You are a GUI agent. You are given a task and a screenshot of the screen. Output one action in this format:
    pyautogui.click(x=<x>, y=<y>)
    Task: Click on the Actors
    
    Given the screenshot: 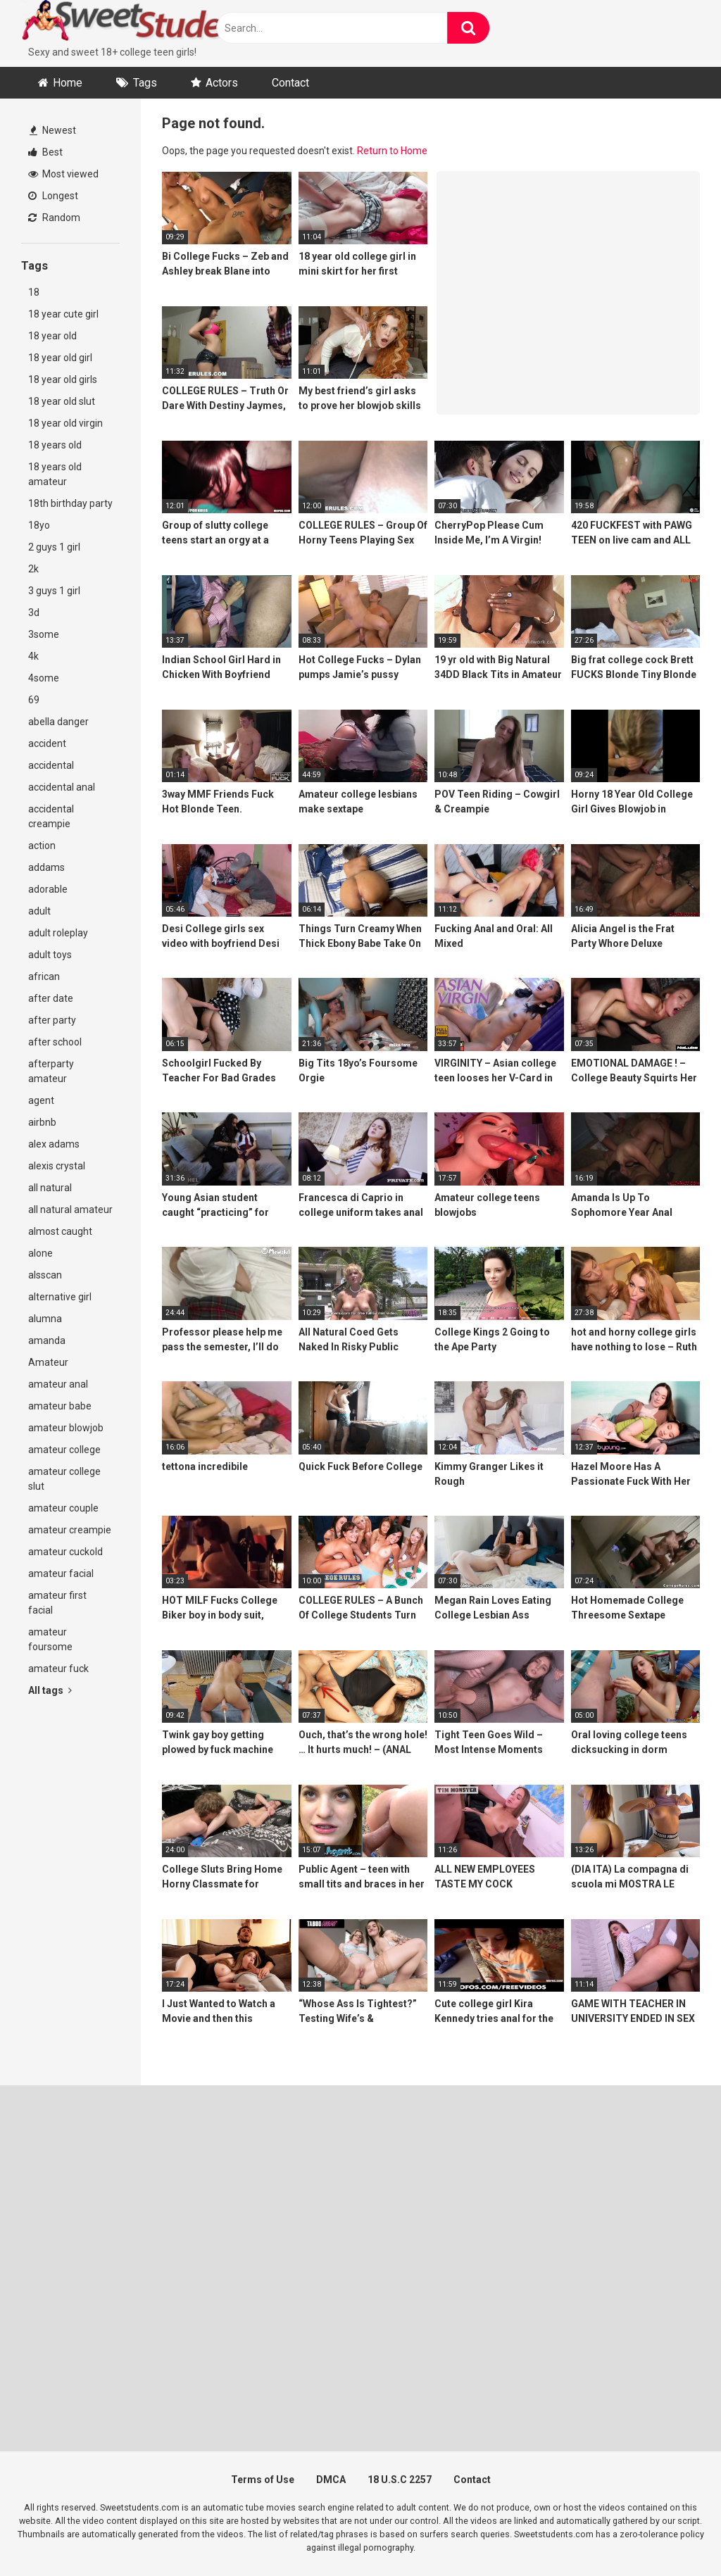 What is the action you would take?
    pyautogui.click(x=222, y=82)
    